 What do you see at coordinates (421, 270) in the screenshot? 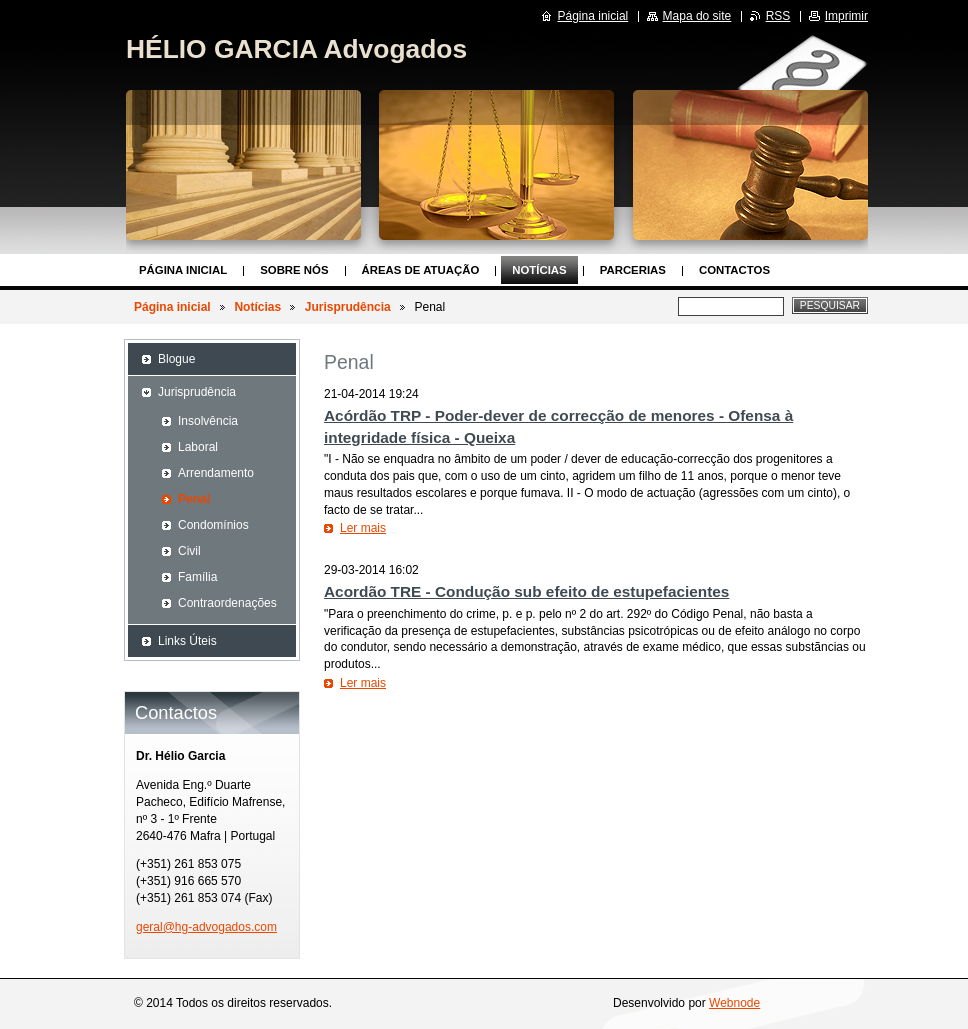
I see `Áreas de Atuação` at bounding box center [421, 270].